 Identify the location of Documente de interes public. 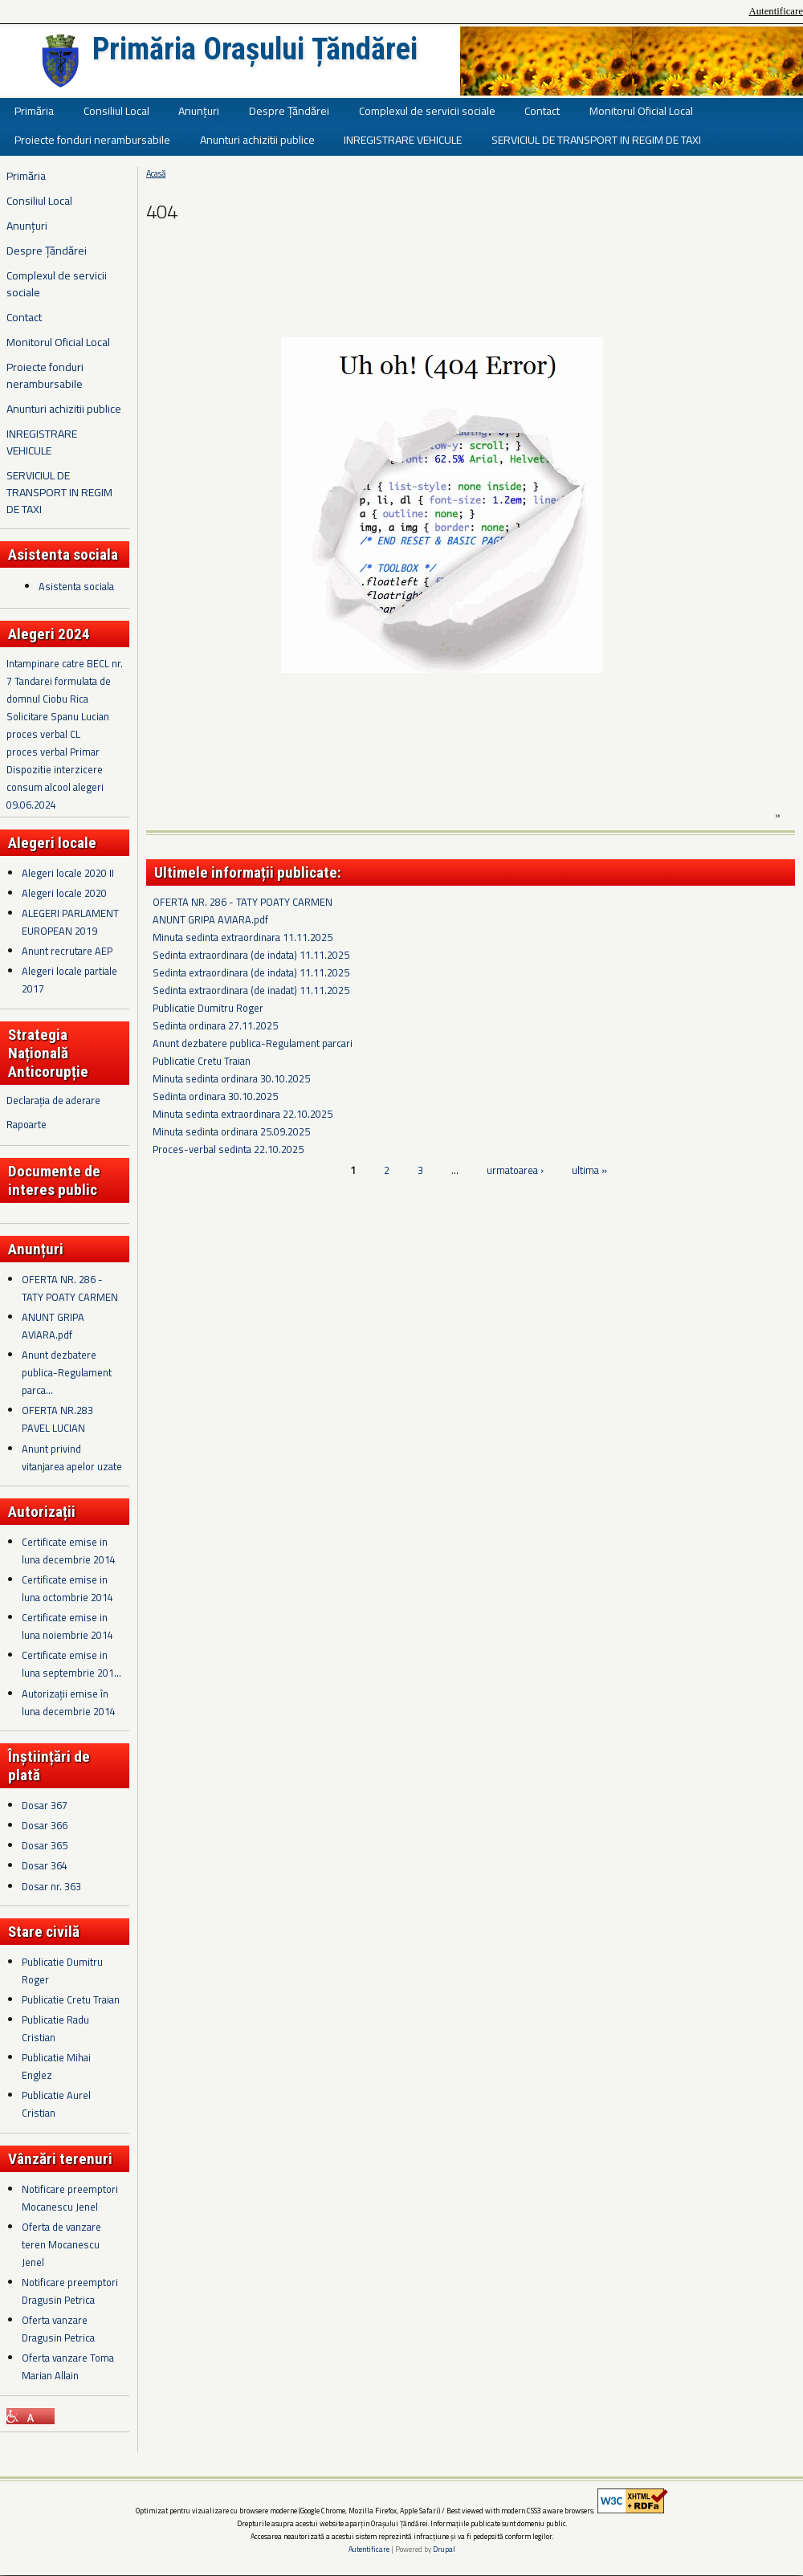
(54, 1180).